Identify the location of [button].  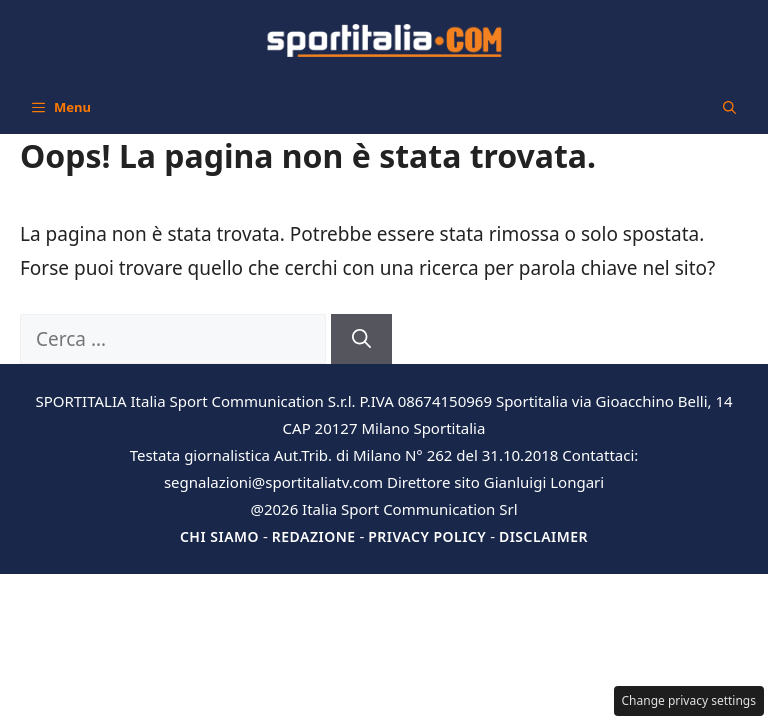
(729, 107).